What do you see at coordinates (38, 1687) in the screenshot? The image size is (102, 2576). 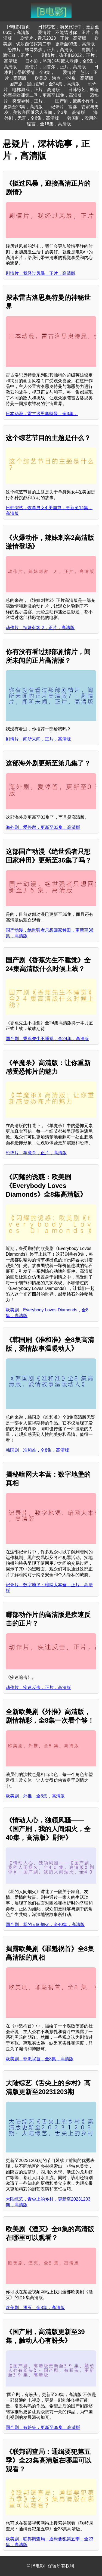 I see `动作片，疾速反击，正片，高清版` at bounding box center [38, 1687].